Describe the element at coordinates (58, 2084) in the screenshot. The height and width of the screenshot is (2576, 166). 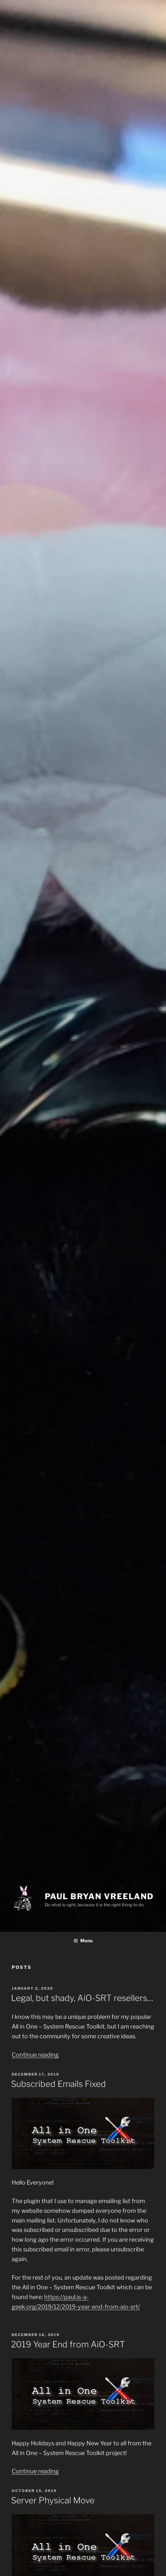
I see `Subscribed Emails Fixed` at that location.